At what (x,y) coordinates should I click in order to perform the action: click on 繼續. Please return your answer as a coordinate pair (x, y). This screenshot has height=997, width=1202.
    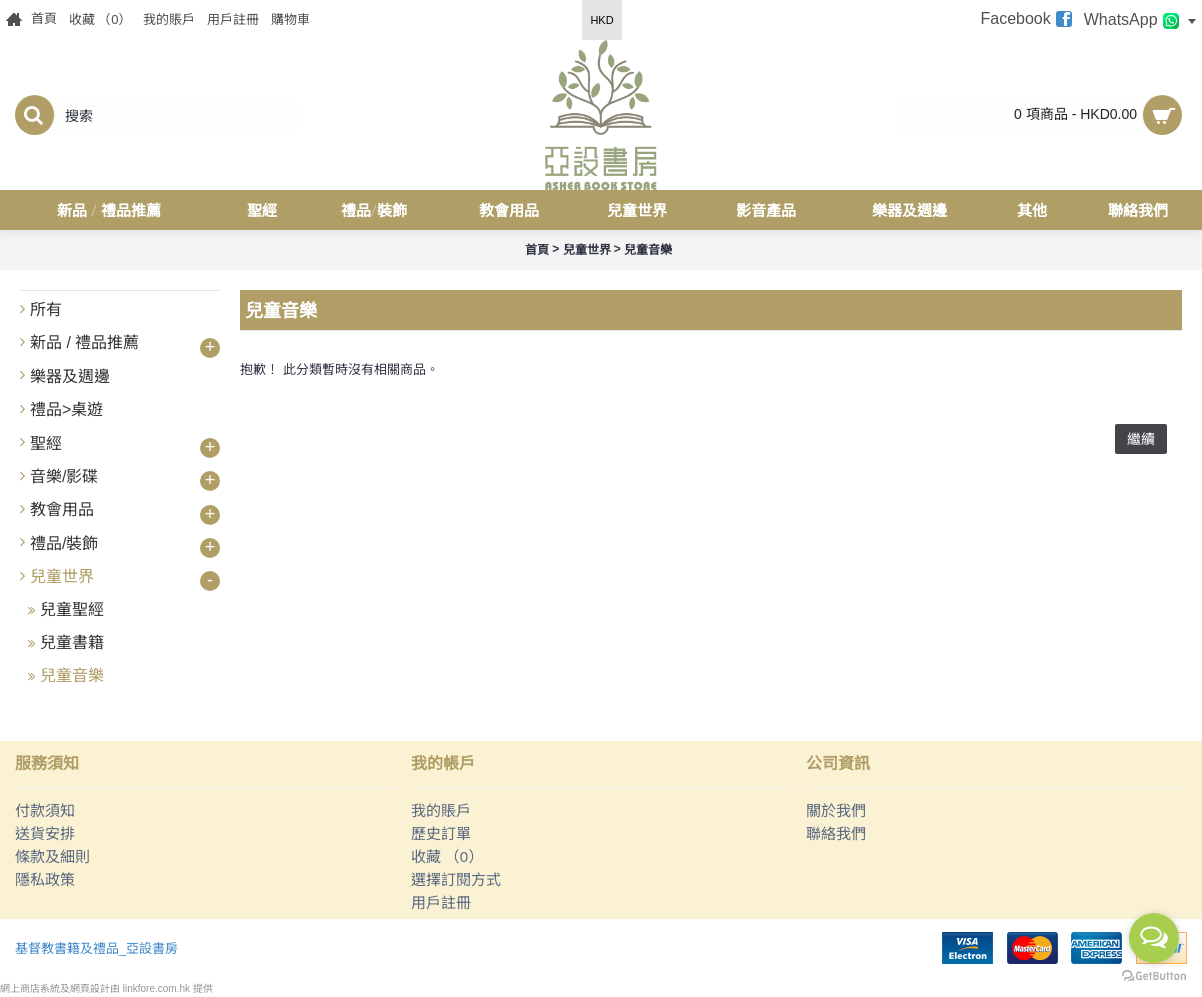
    Looking at the image, I should click on (1141, 439).